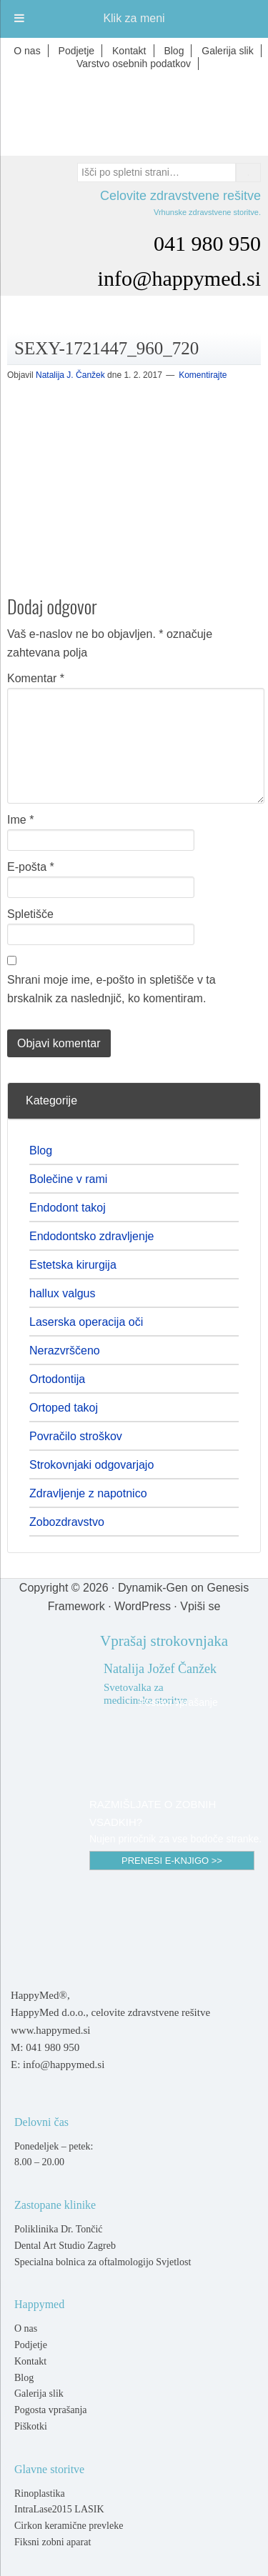 This screenshot has width=268, height=2576. What do you see at coordinates (142, 1606) in the screenshot?
I see `WordPress` at bounding box center [142, 1606].